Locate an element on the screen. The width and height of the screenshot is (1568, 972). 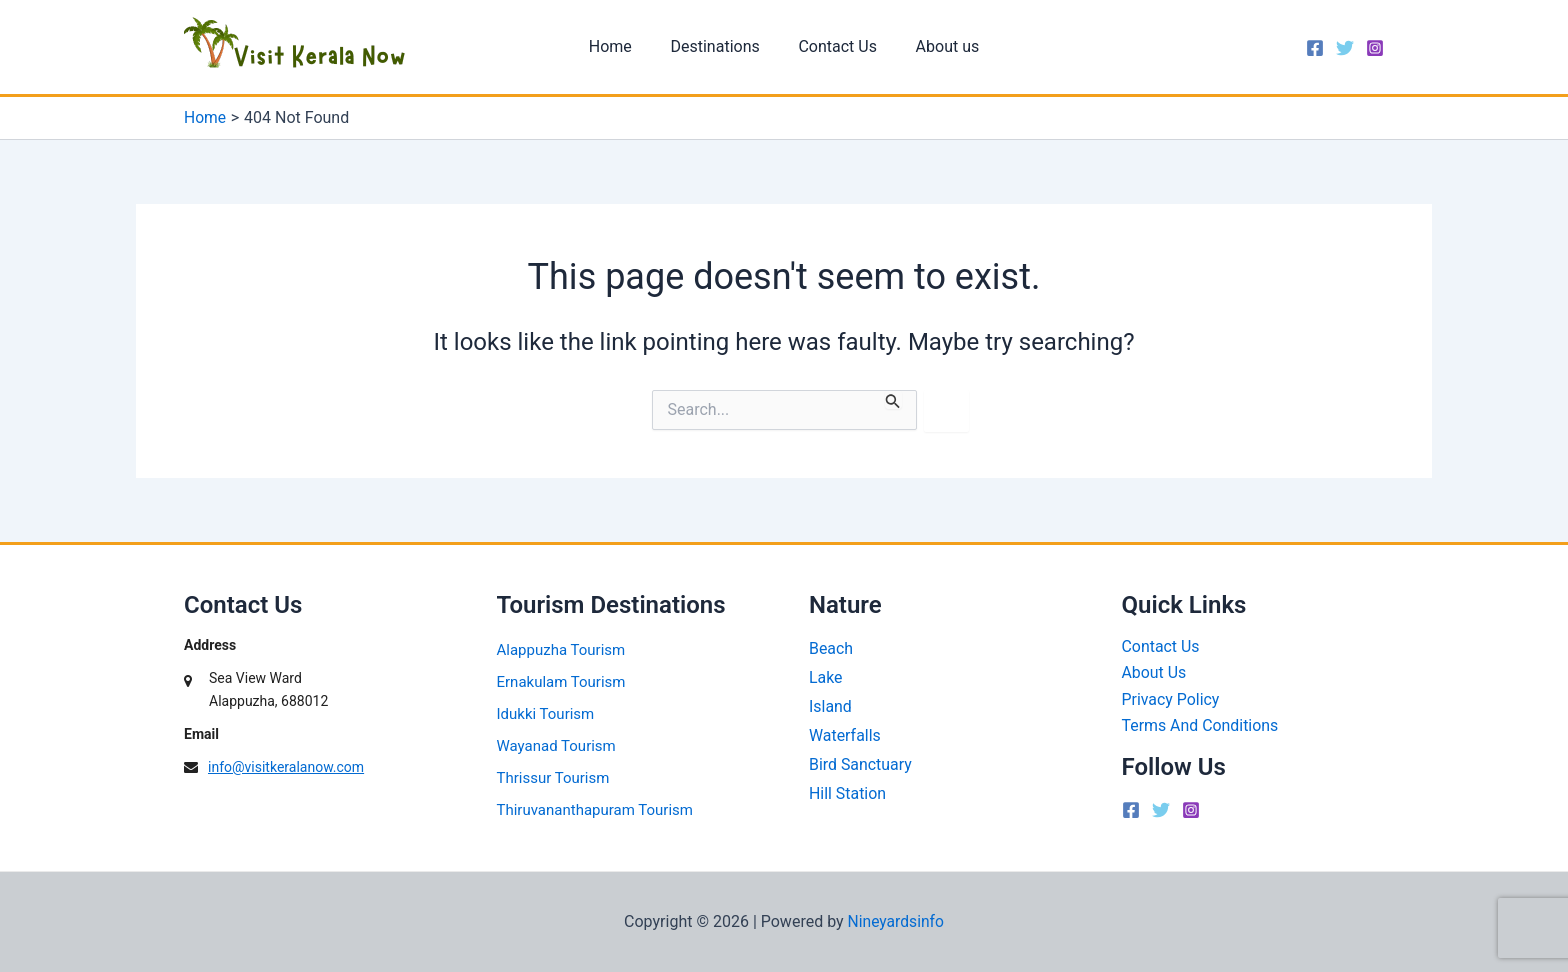
About Us is located at coordinates (1154, 673).